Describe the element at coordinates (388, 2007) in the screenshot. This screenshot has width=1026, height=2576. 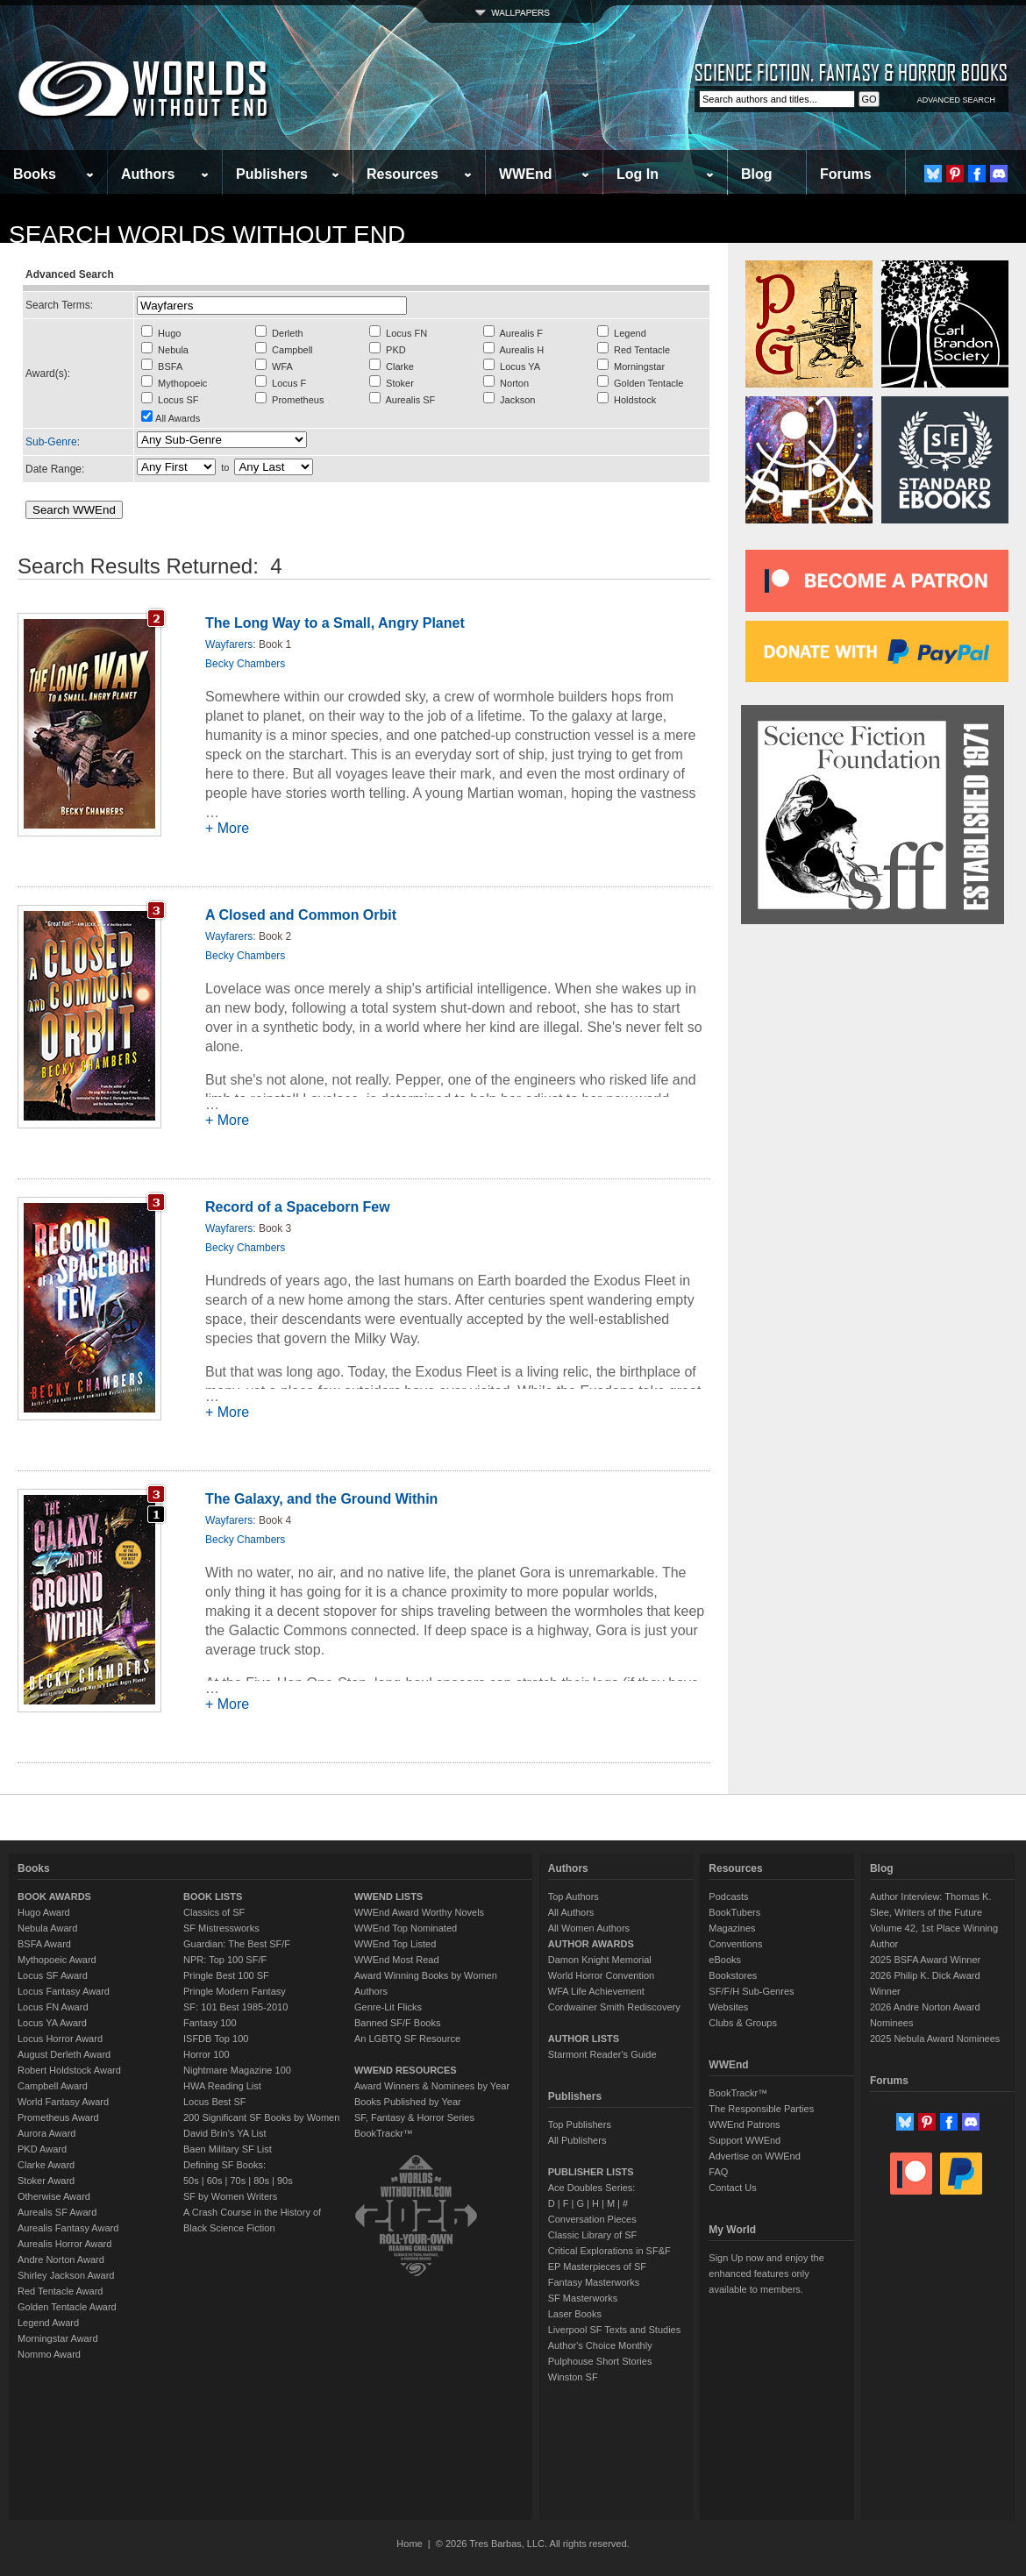
I see `Genre-Lit Flicks` at that location.